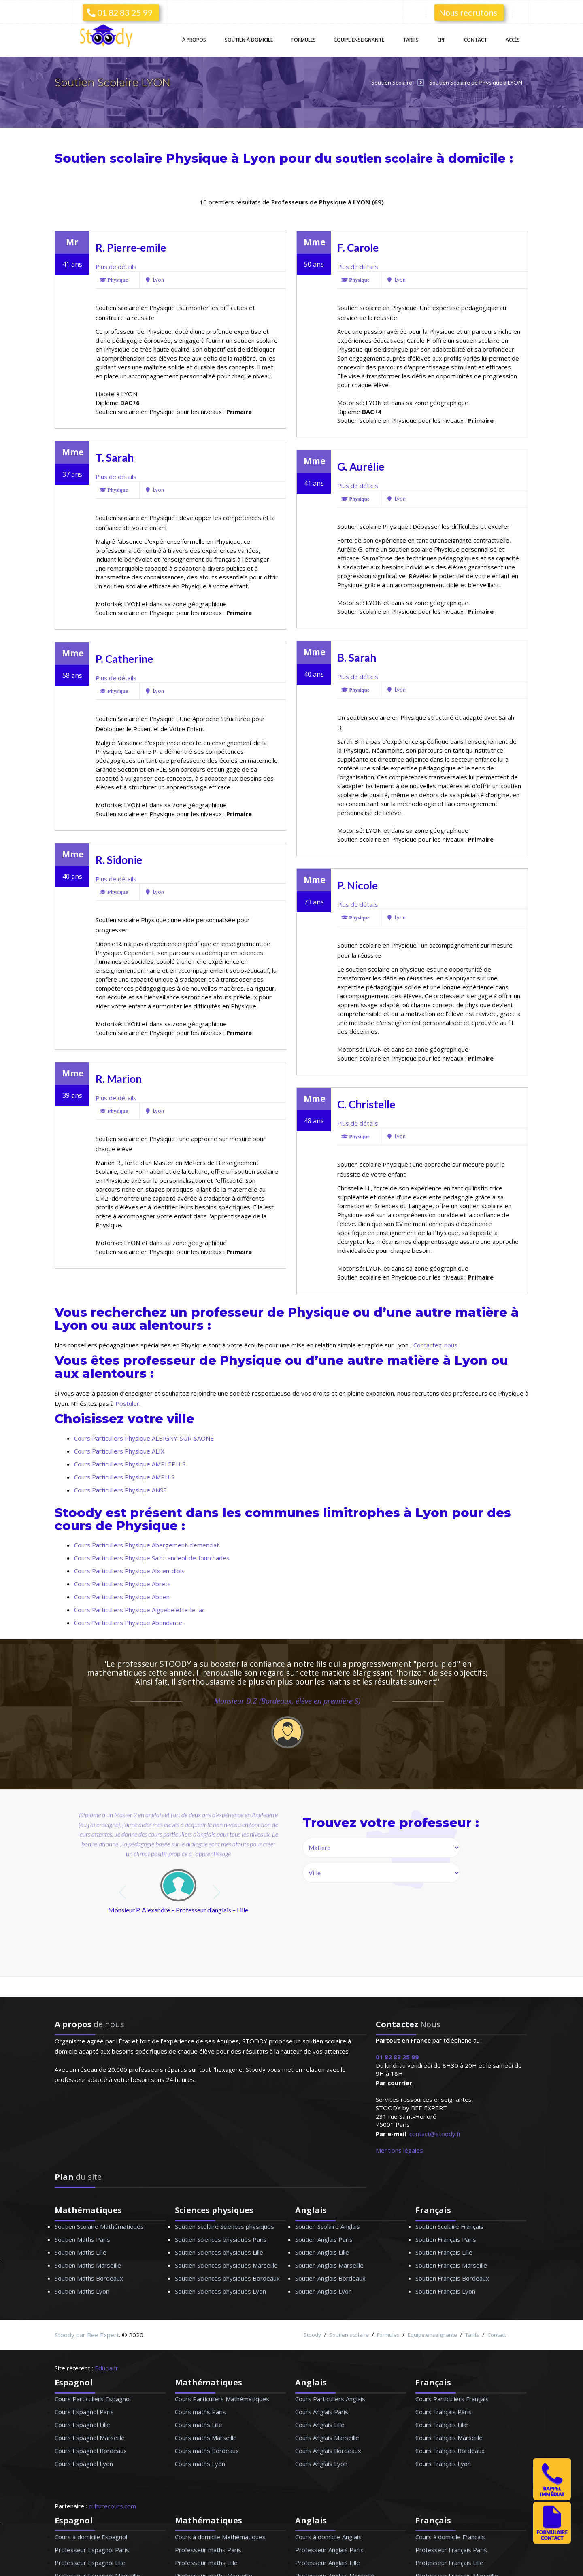 This screenshot has height=2576, width=583. I want to click on Cours Espagnol Paris, so click(84, 2412).